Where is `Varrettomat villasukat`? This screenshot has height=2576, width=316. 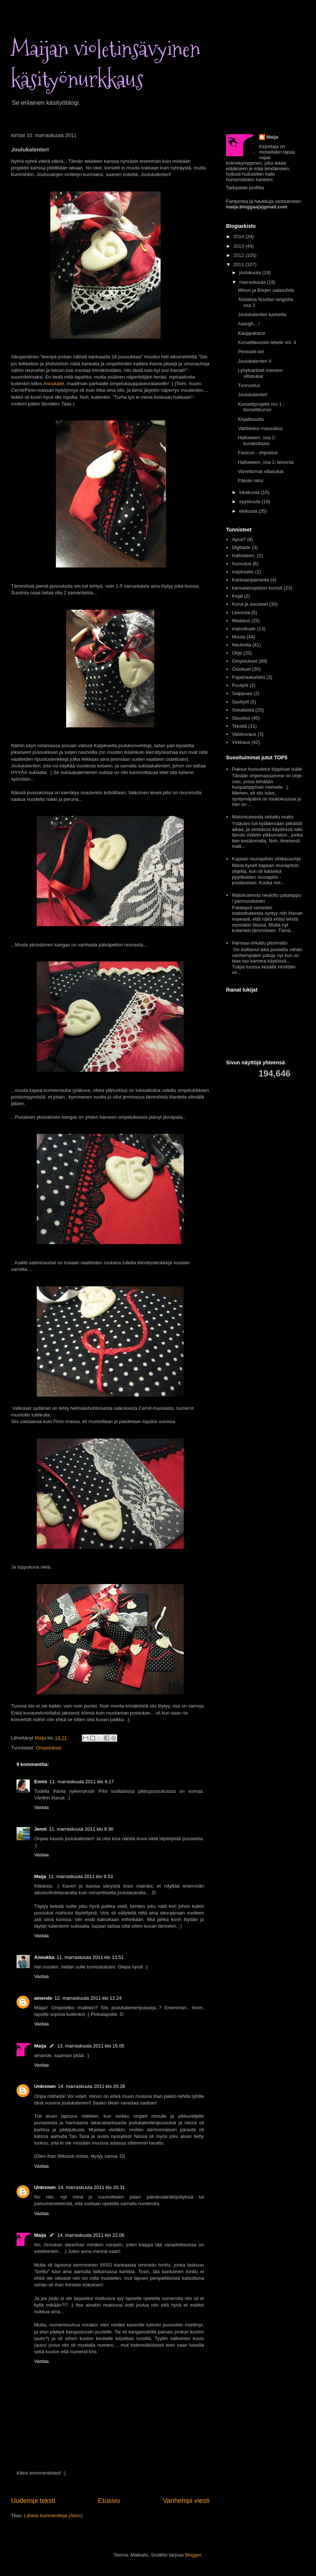
Varrettomat villasukat is located at coordinates (260, 471).